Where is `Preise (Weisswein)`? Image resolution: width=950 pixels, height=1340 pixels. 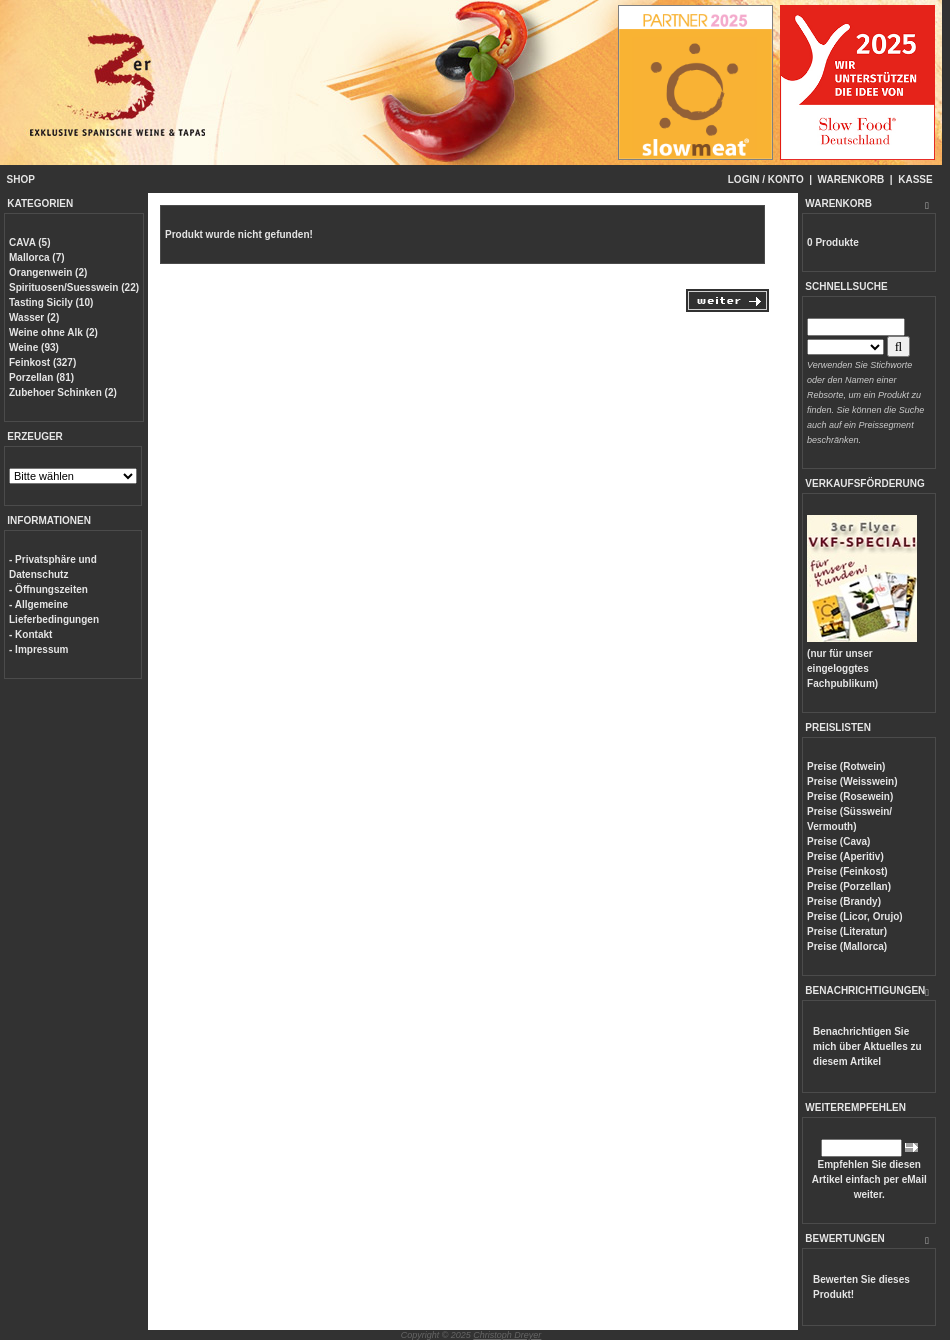 Preise (Weisswein) is located at coordinates (852, 781).